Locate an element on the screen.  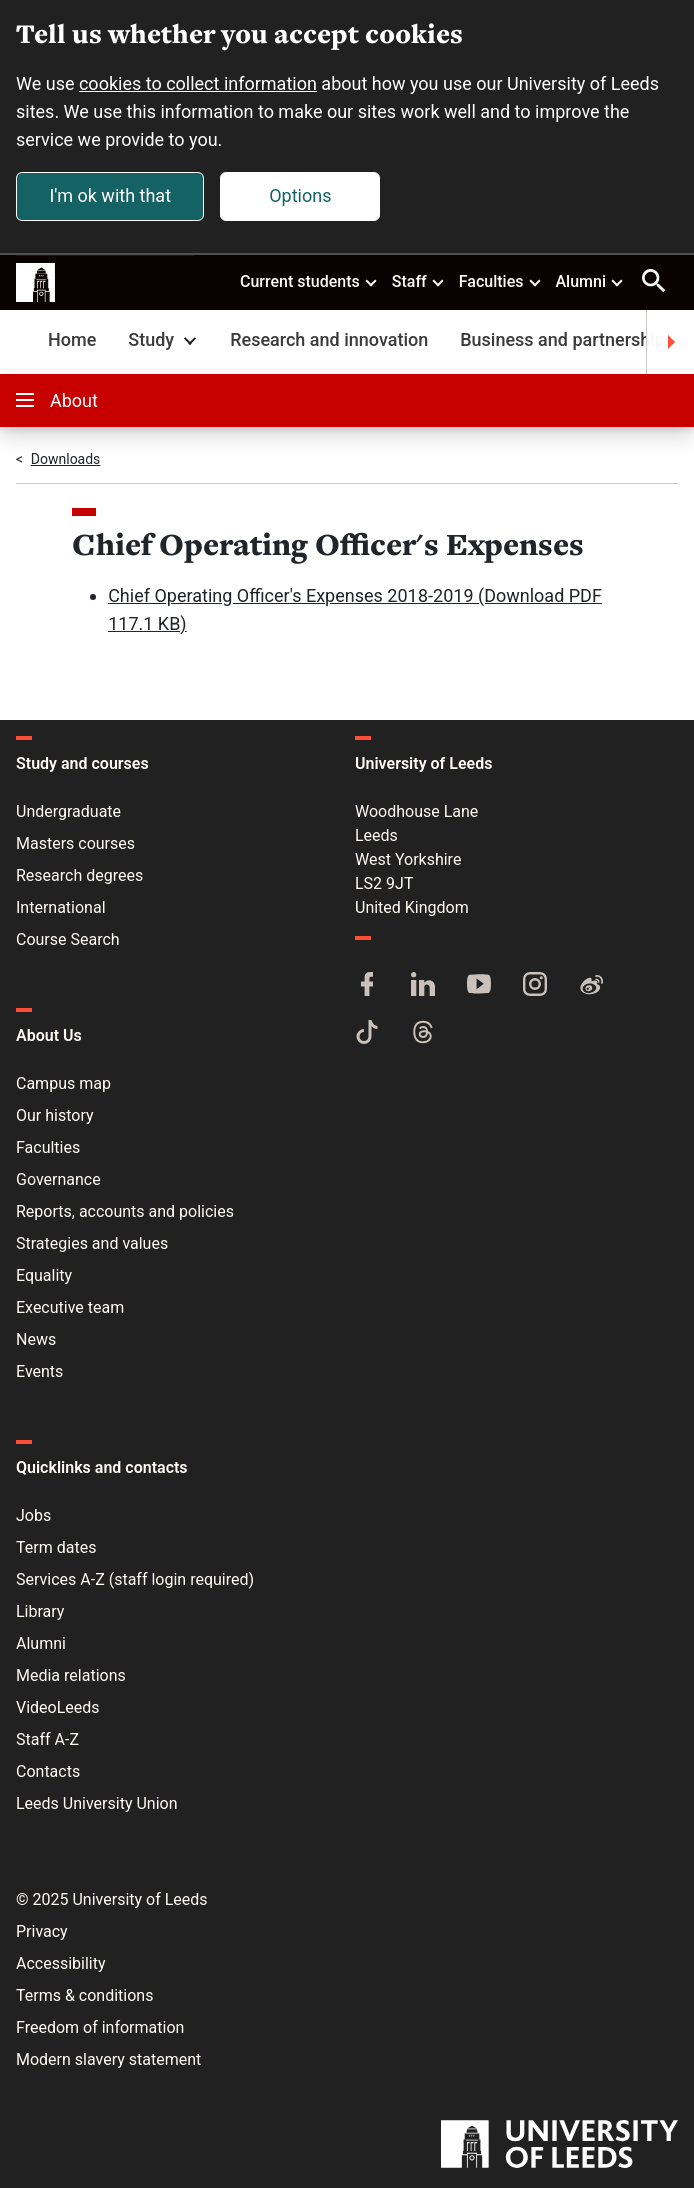
[Instagram] is located at coordinates (535, 986).